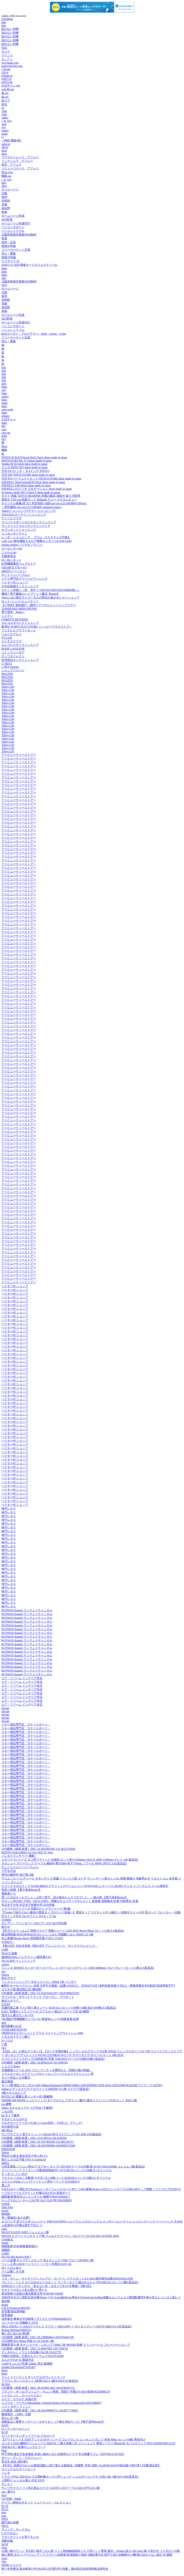  What do you see at coordinates (33, 482) in the screenshot?
I see `JOEWELL NewConvexK50 5inch shear made in japan` at bounding box center [33, 482].